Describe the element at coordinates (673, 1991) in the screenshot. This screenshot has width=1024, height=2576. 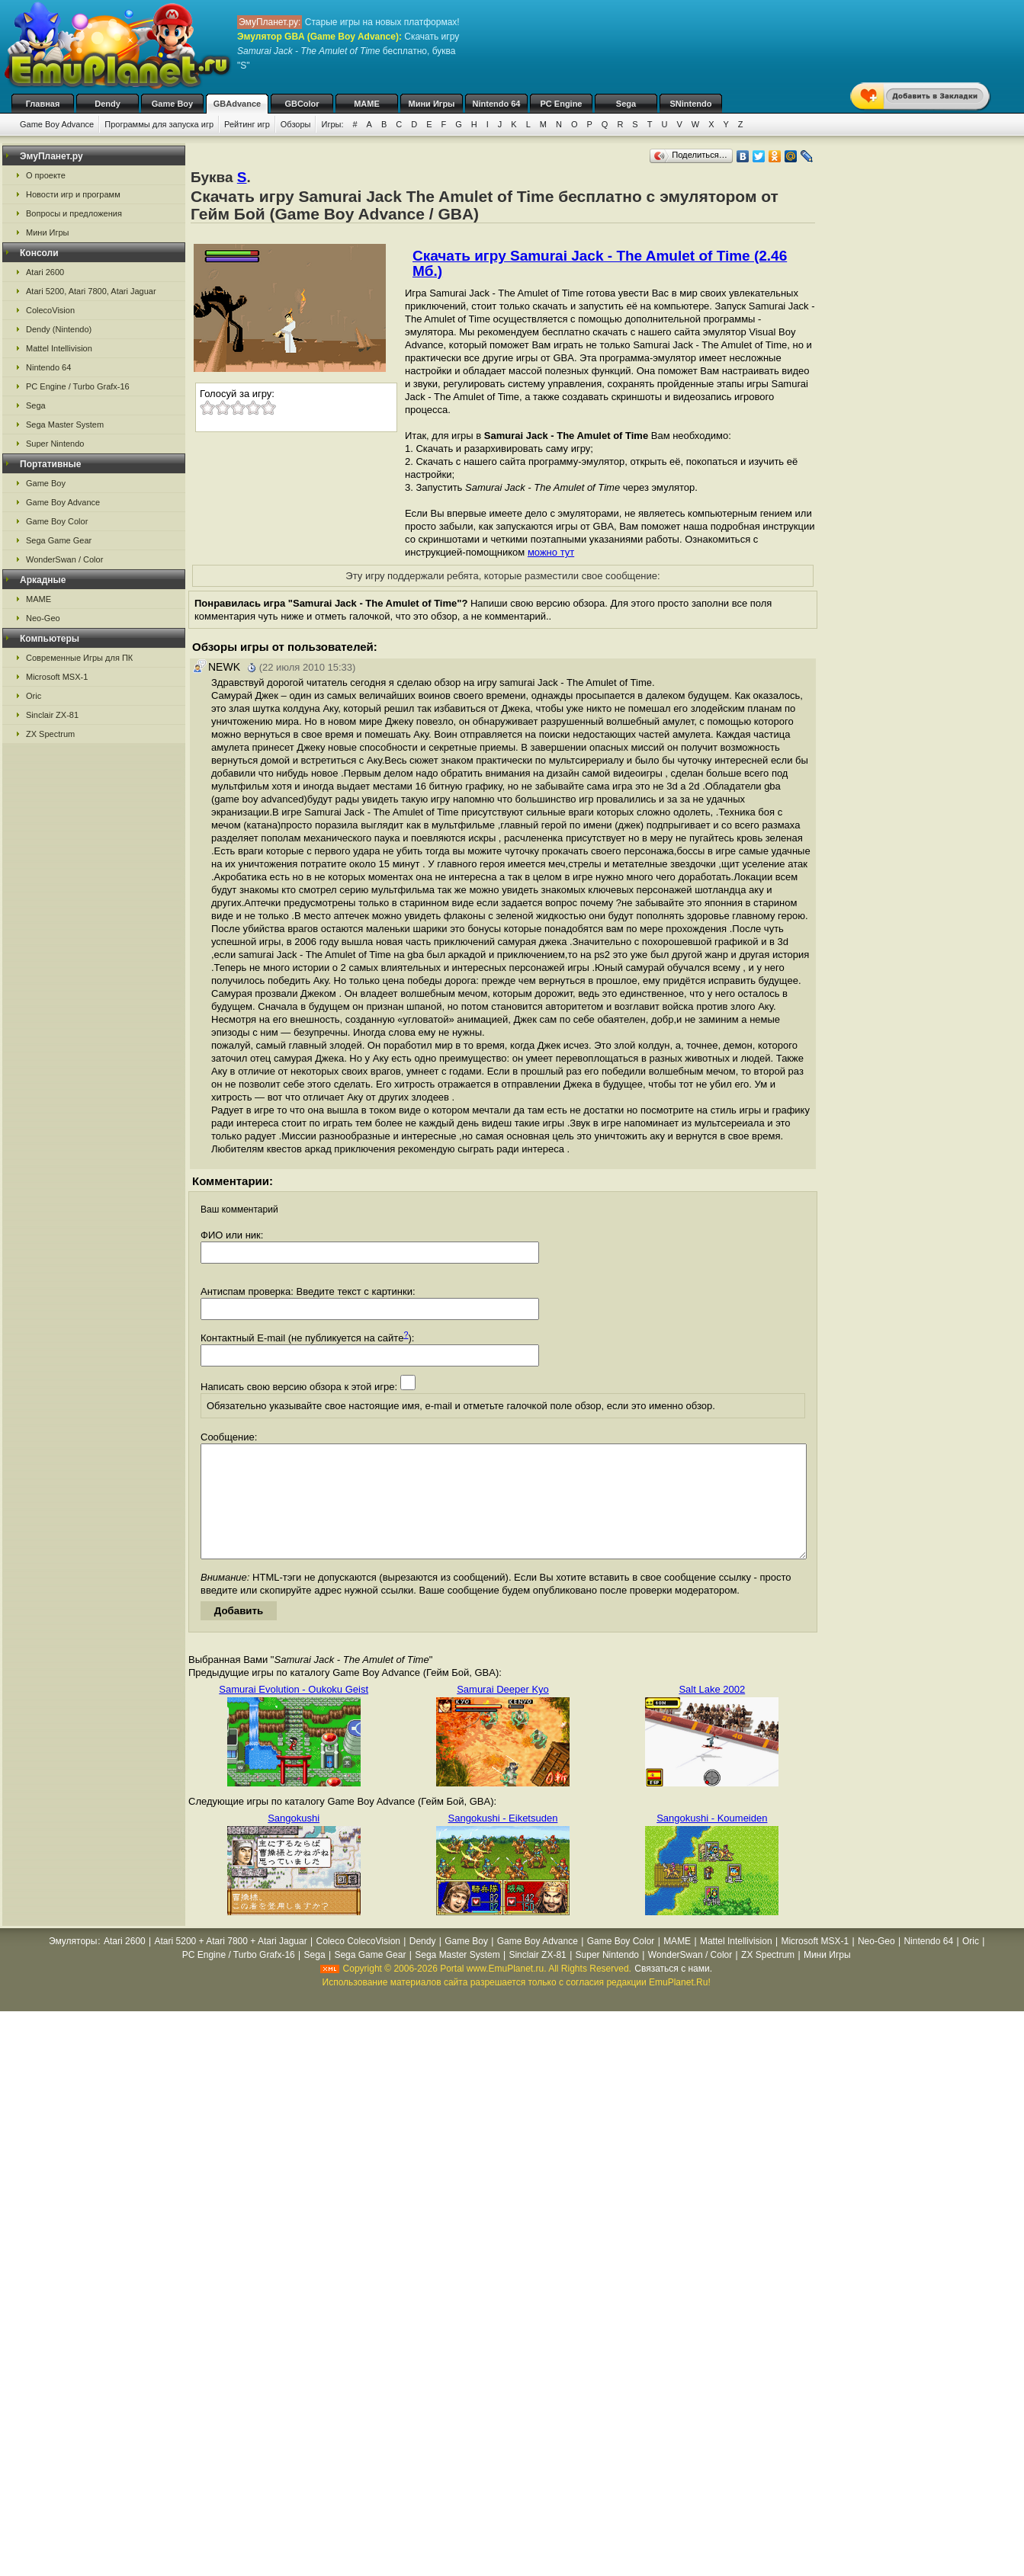
I see `Связаться с нами.` at that location.